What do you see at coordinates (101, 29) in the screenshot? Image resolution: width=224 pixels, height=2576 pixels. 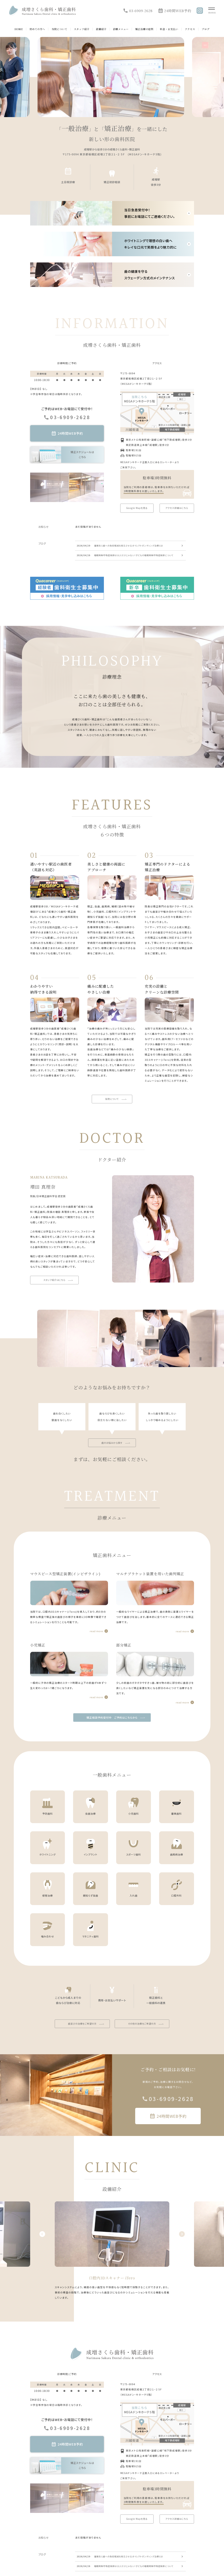 I see `設備紹介` at bounding box center [101, 29].